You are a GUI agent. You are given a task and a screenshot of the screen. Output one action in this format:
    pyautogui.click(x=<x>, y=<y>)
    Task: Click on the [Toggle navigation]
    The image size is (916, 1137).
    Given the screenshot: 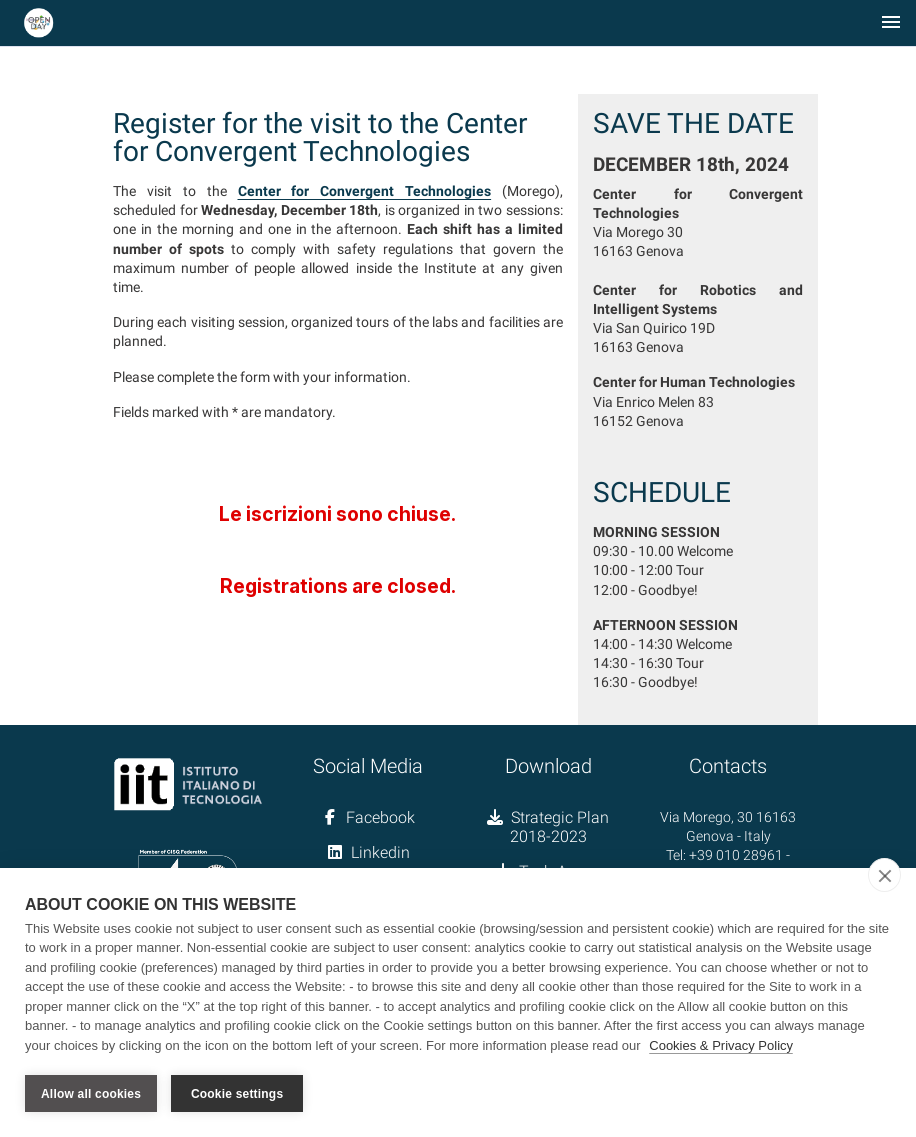 What is the action you would take?
    pyautogui.click(x=891, y=23)
    